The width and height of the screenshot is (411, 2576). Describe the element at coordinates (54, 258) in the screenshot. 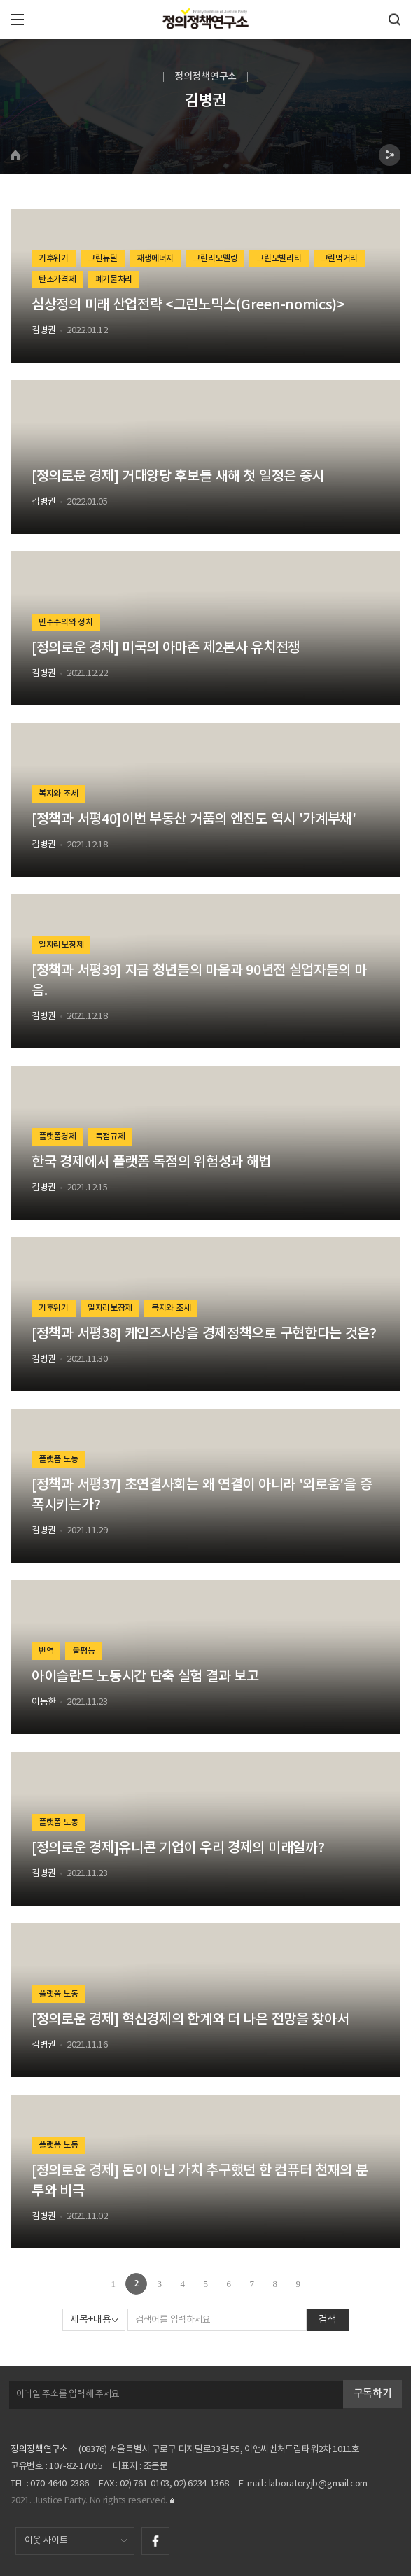

I see `기후위기` at that location.